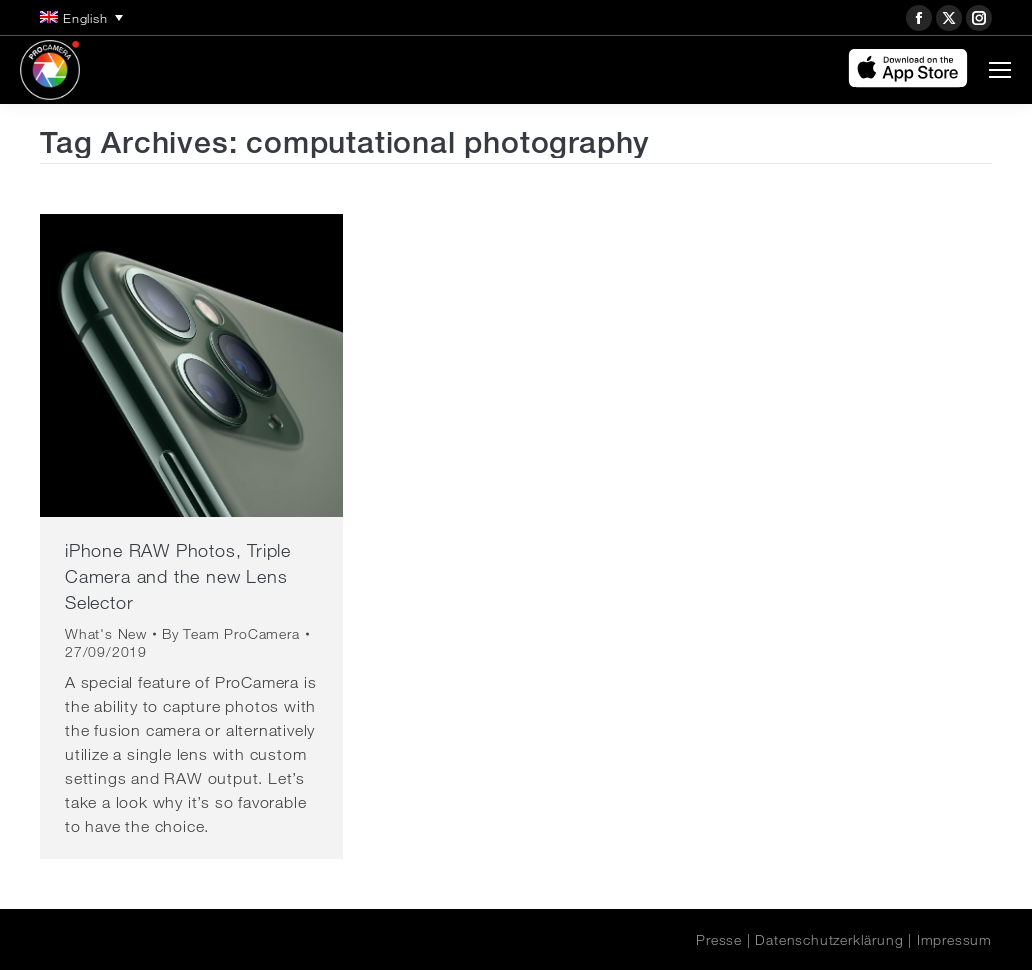 Image resolution: width=1032 pixels, height=970 pixels. What do you see at coordinates (178, 576) in the screenshot?
I see `iPhone RAW Photos, Triple Camera and the new Lens Selector` at bounding box center [178, 576].